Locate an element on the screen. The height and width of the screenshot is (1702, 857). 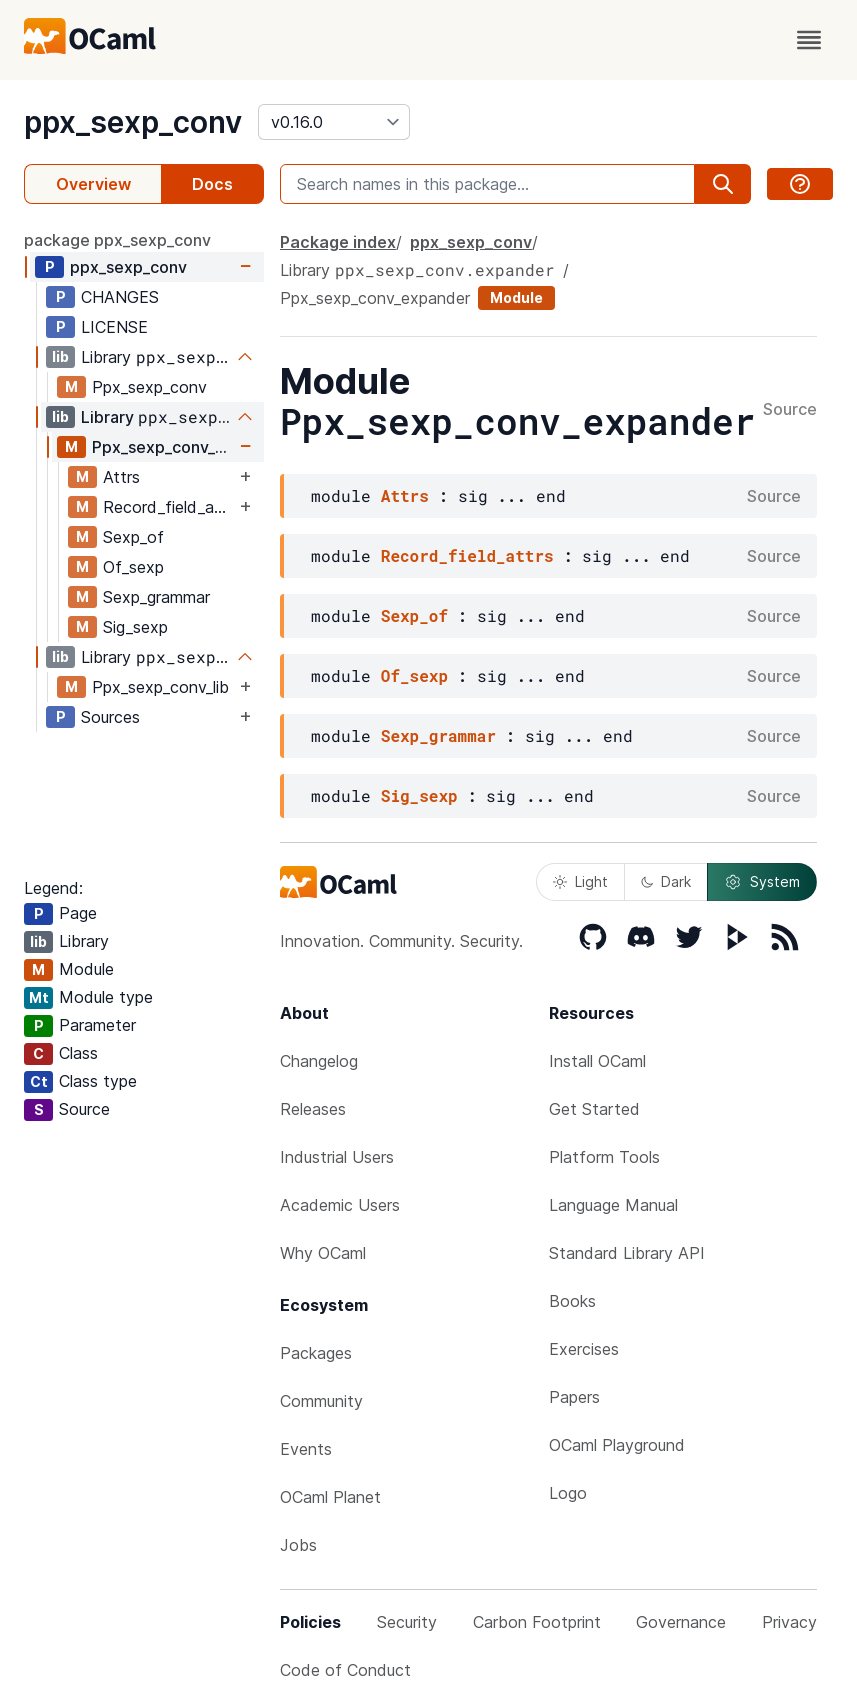
[open menu] is located at coordinates (809, 40).